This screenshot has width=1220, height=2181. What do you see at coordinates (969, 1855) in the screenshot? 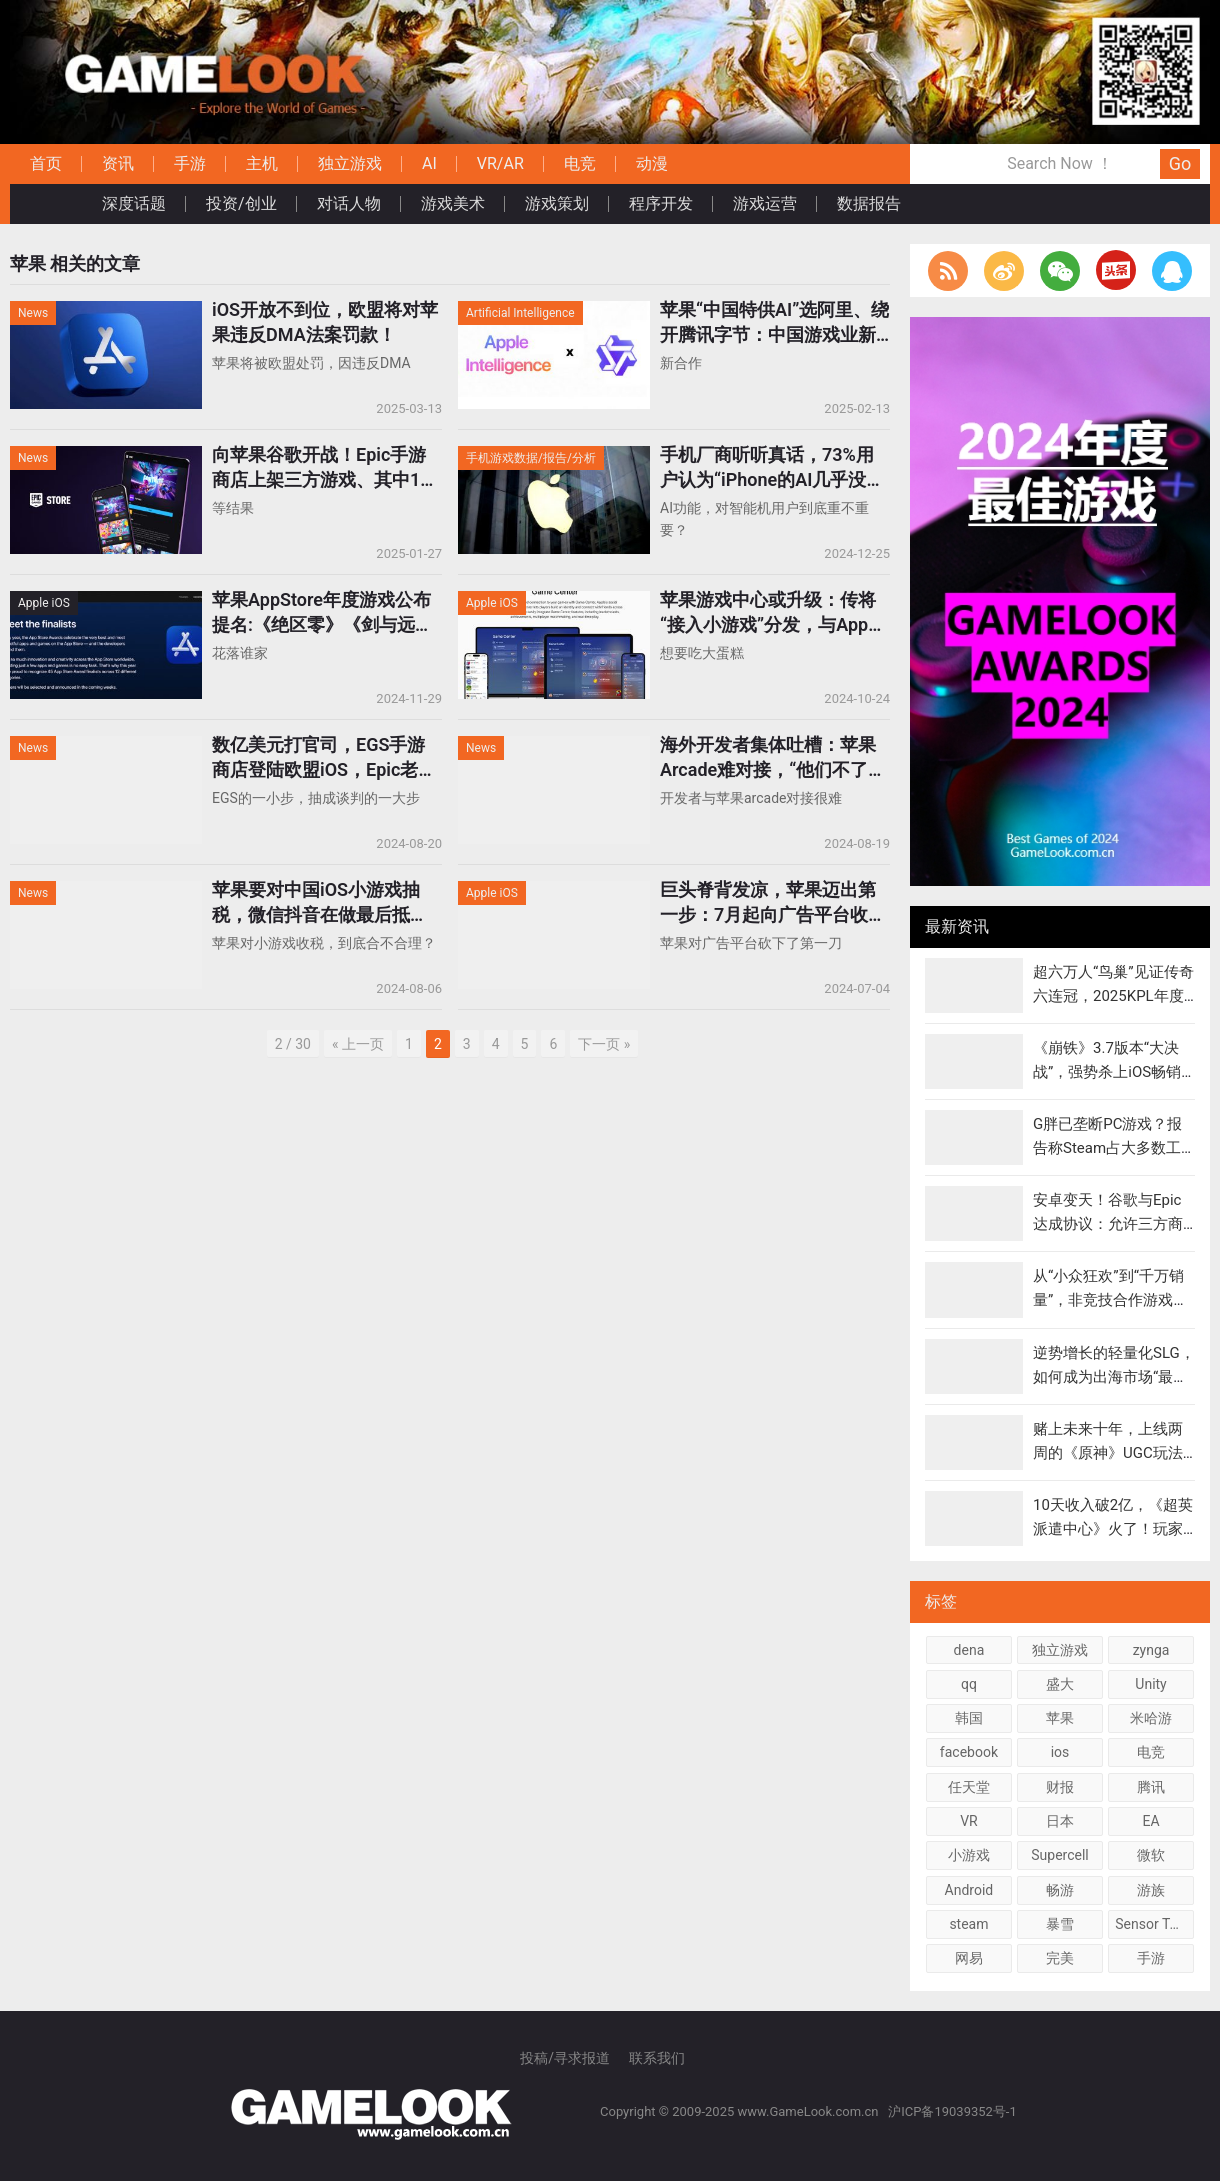
I see `小游戏` at bounding box center [969, 1855].